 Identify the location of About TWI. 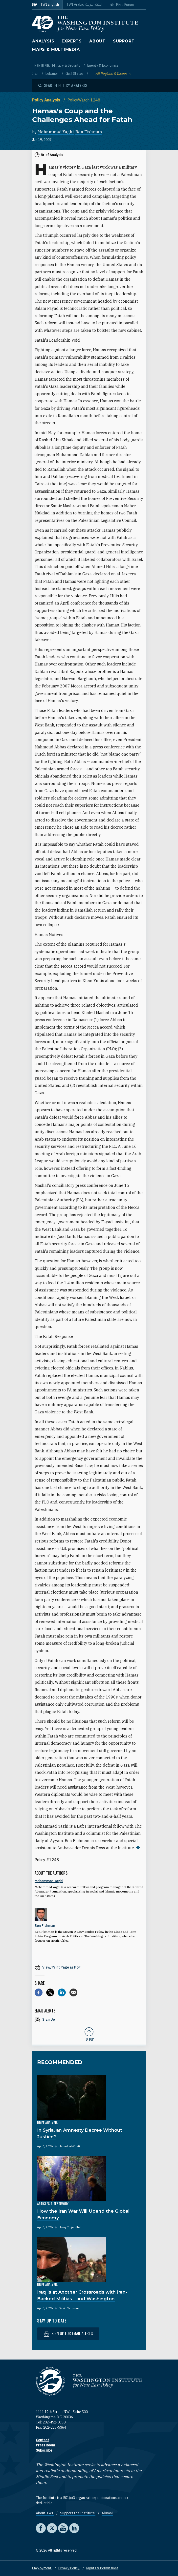
(45, 2513).